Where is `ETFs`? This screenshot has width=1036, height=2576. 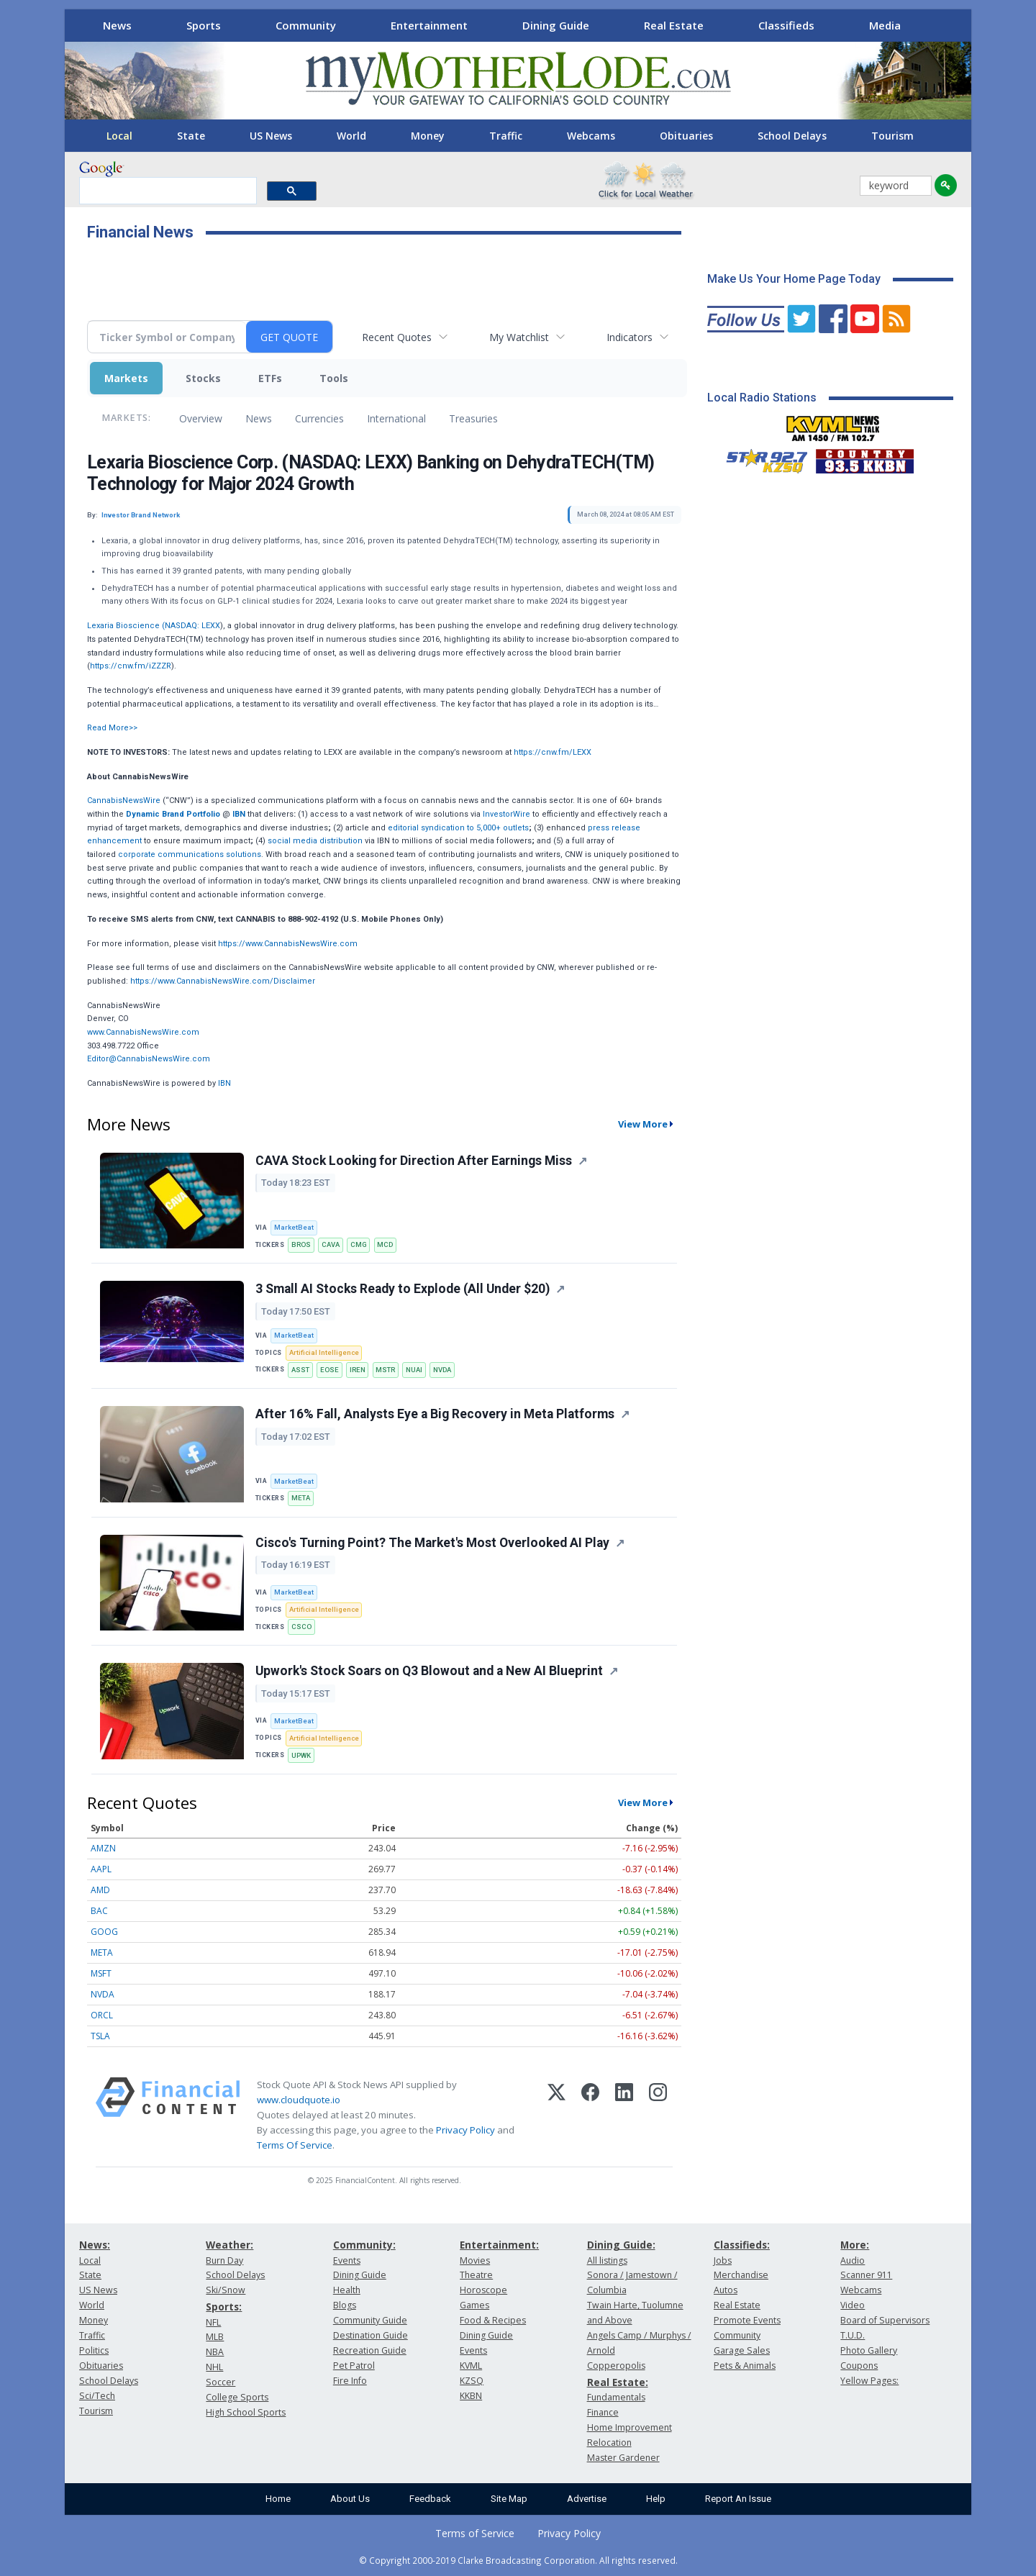 ETFs is located at coordinates (270, 378).